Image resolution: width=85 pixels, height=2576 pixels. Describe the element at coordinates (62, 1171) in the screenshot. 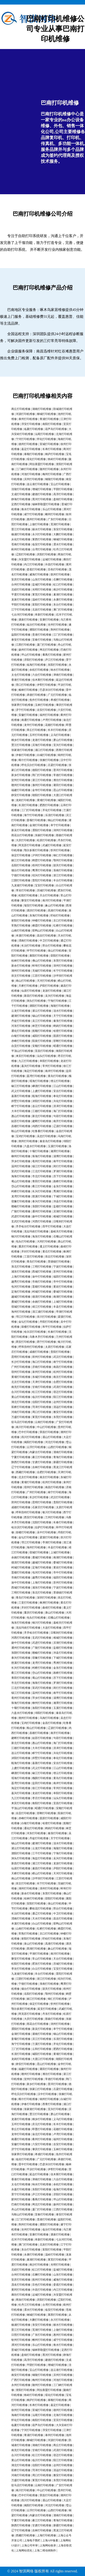

I see `罗湖打印机维修` at that location.